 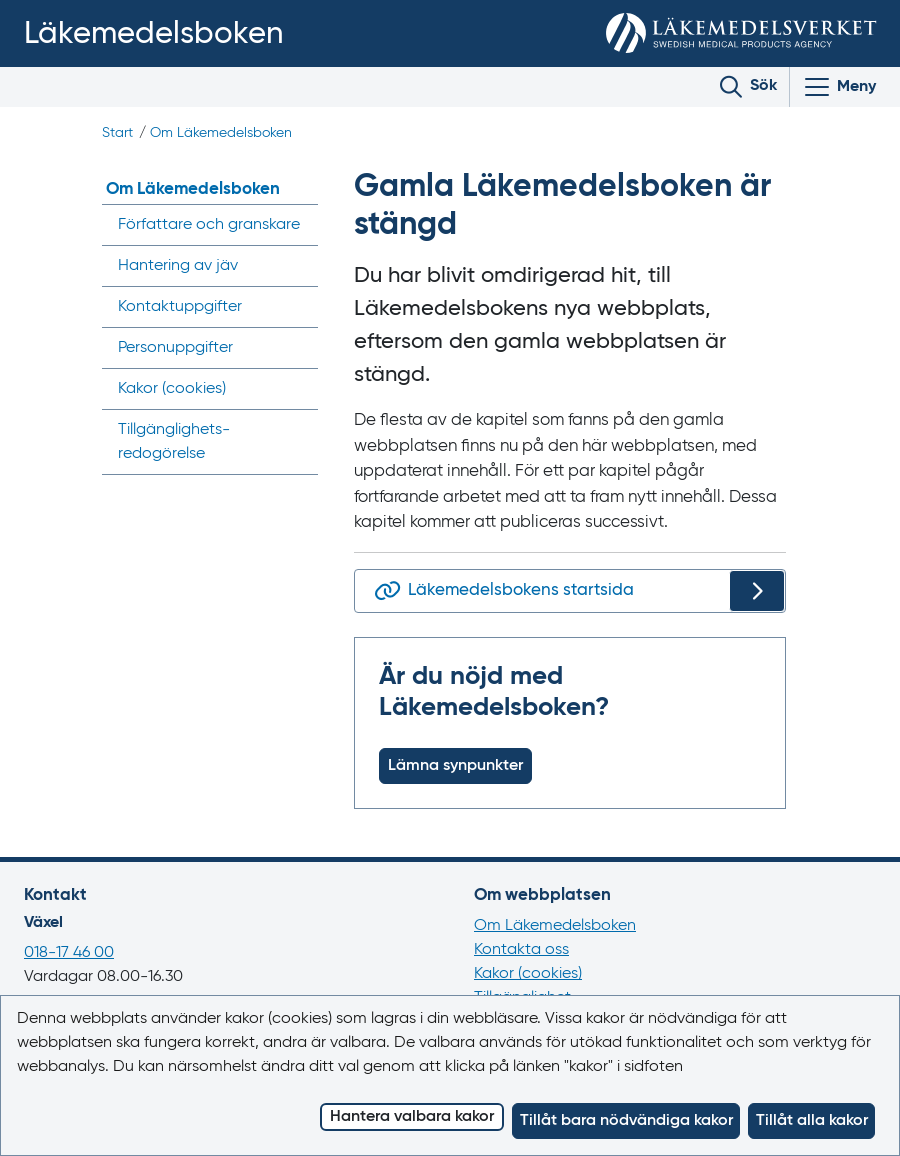 I want to click on [Toggle search], so click(x=748, y=87).